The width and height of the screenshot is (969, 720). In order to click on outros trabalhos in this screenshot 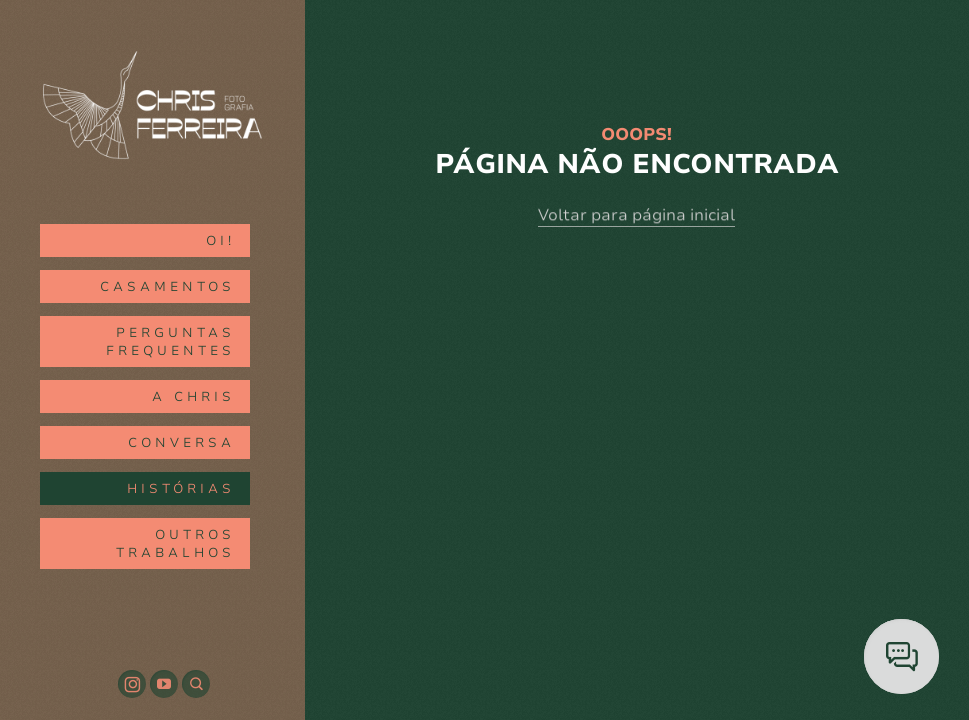, I will do `click(175, 544)`.